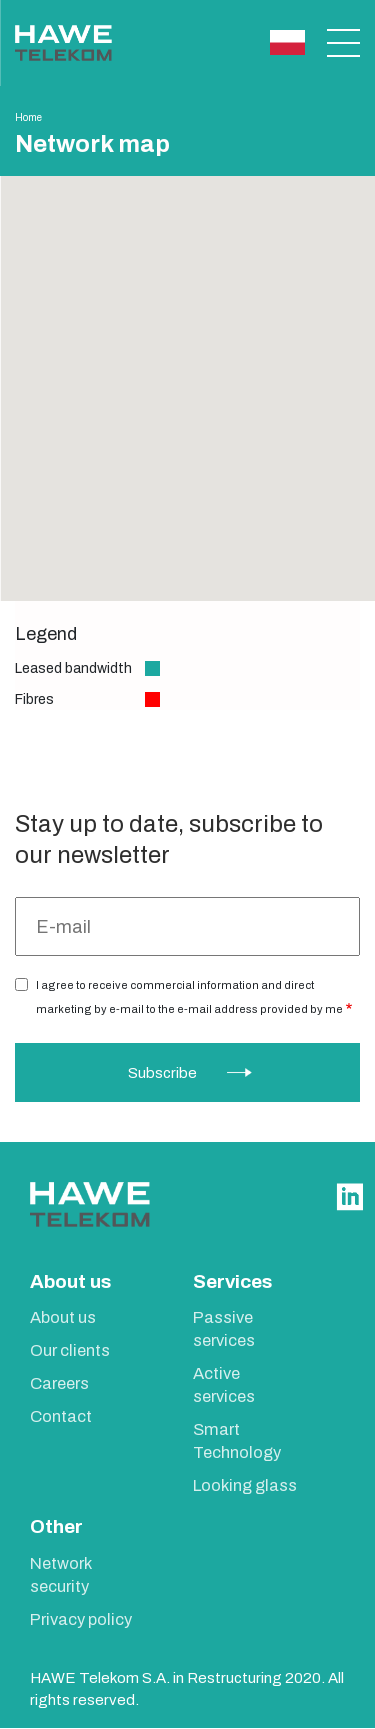 The width and height of the screenshot is (375, 1729). What do you see at coordinates (232, 1281) in the screenshot?
I see `Services` at bounding box center [232, 1281].